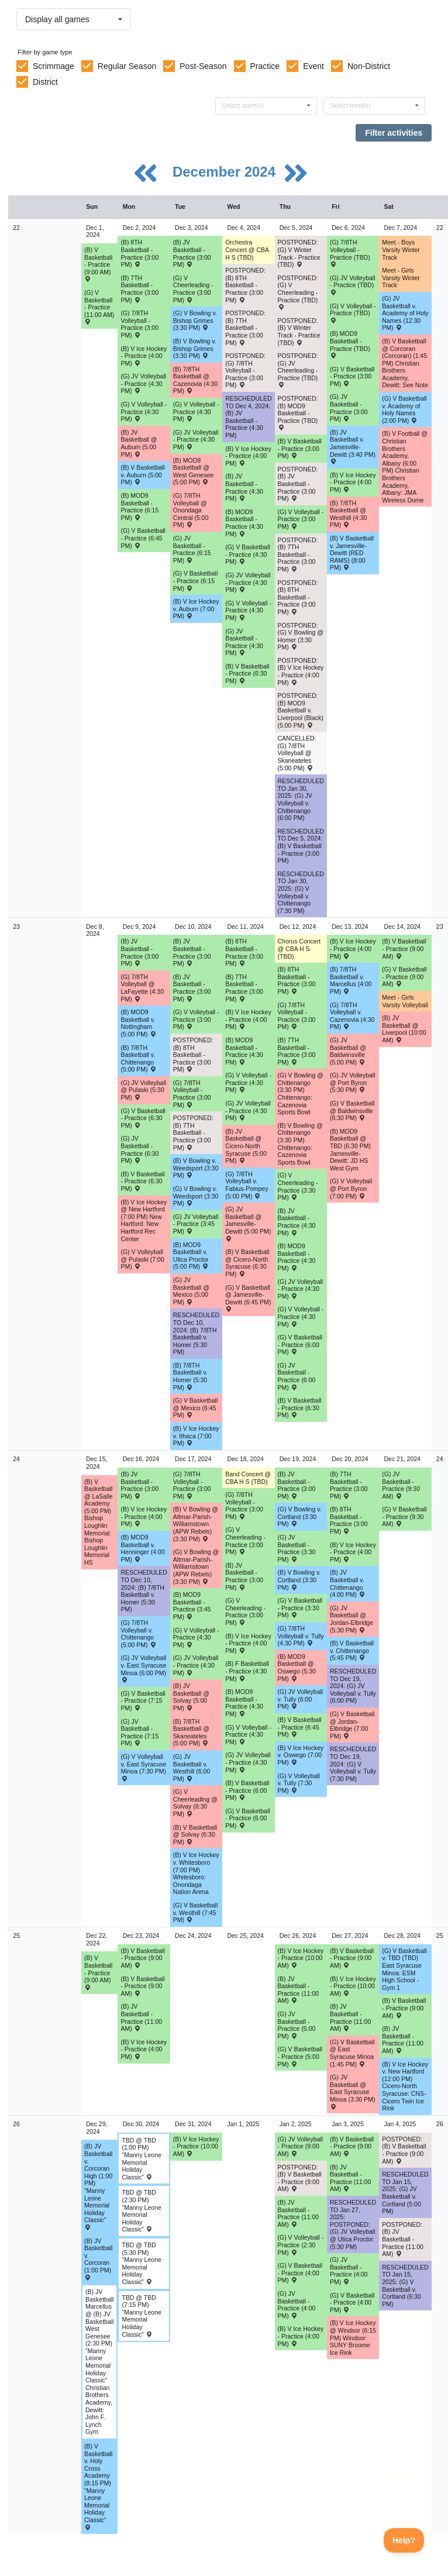 Image resolution: width=448 pixels, height=2576 pixels. Describe the element at coordinates (350, 344) in the screenshot. I see `(B) MOD9 Basketball - Practice (TBD) [Activity (B) MOD9 Basketball - Practice (TBD), id: 2199614]` at that location.